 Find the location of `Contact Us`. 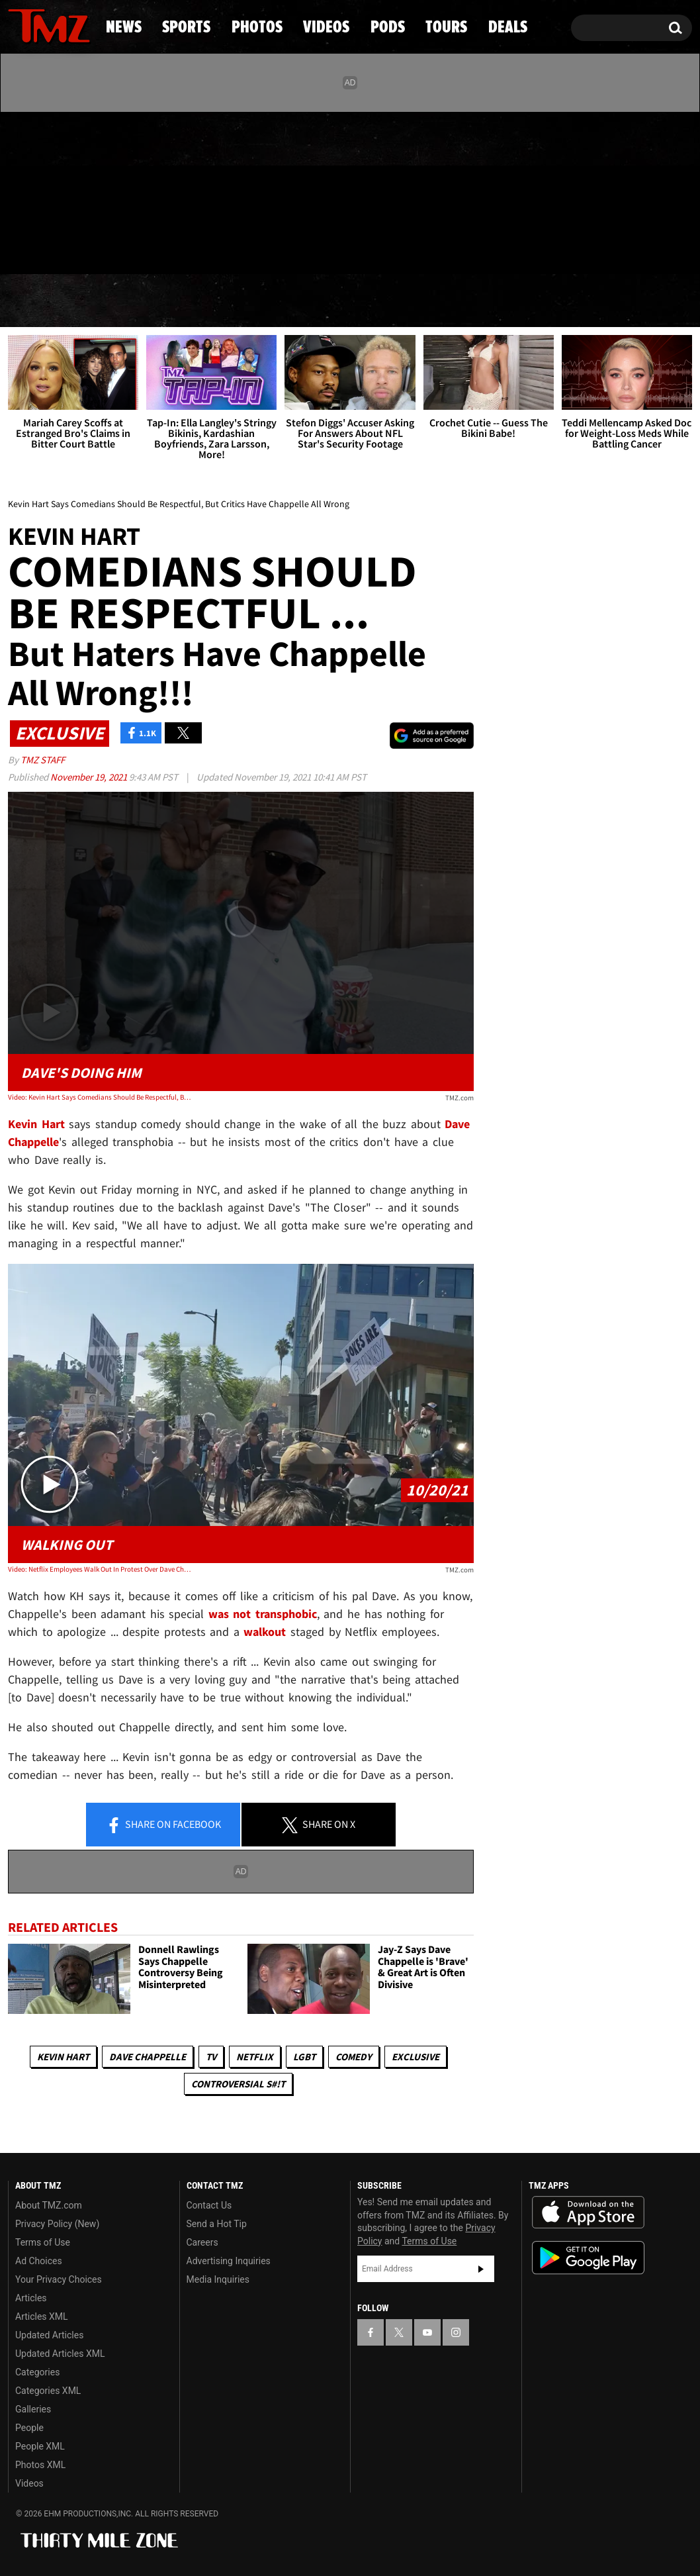

Contact Us is located at coordinates (209, 2205).